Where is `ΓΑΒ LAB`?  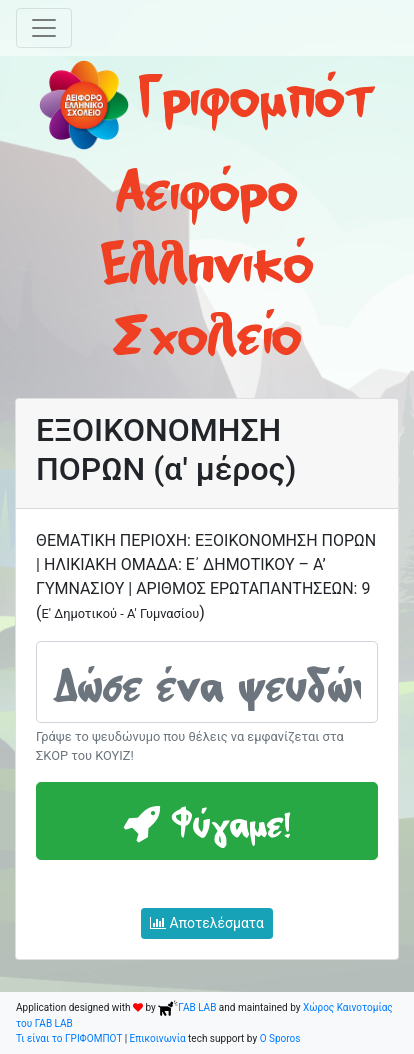 ΓΑΒ LAB is located at coordinates (187, 1007).